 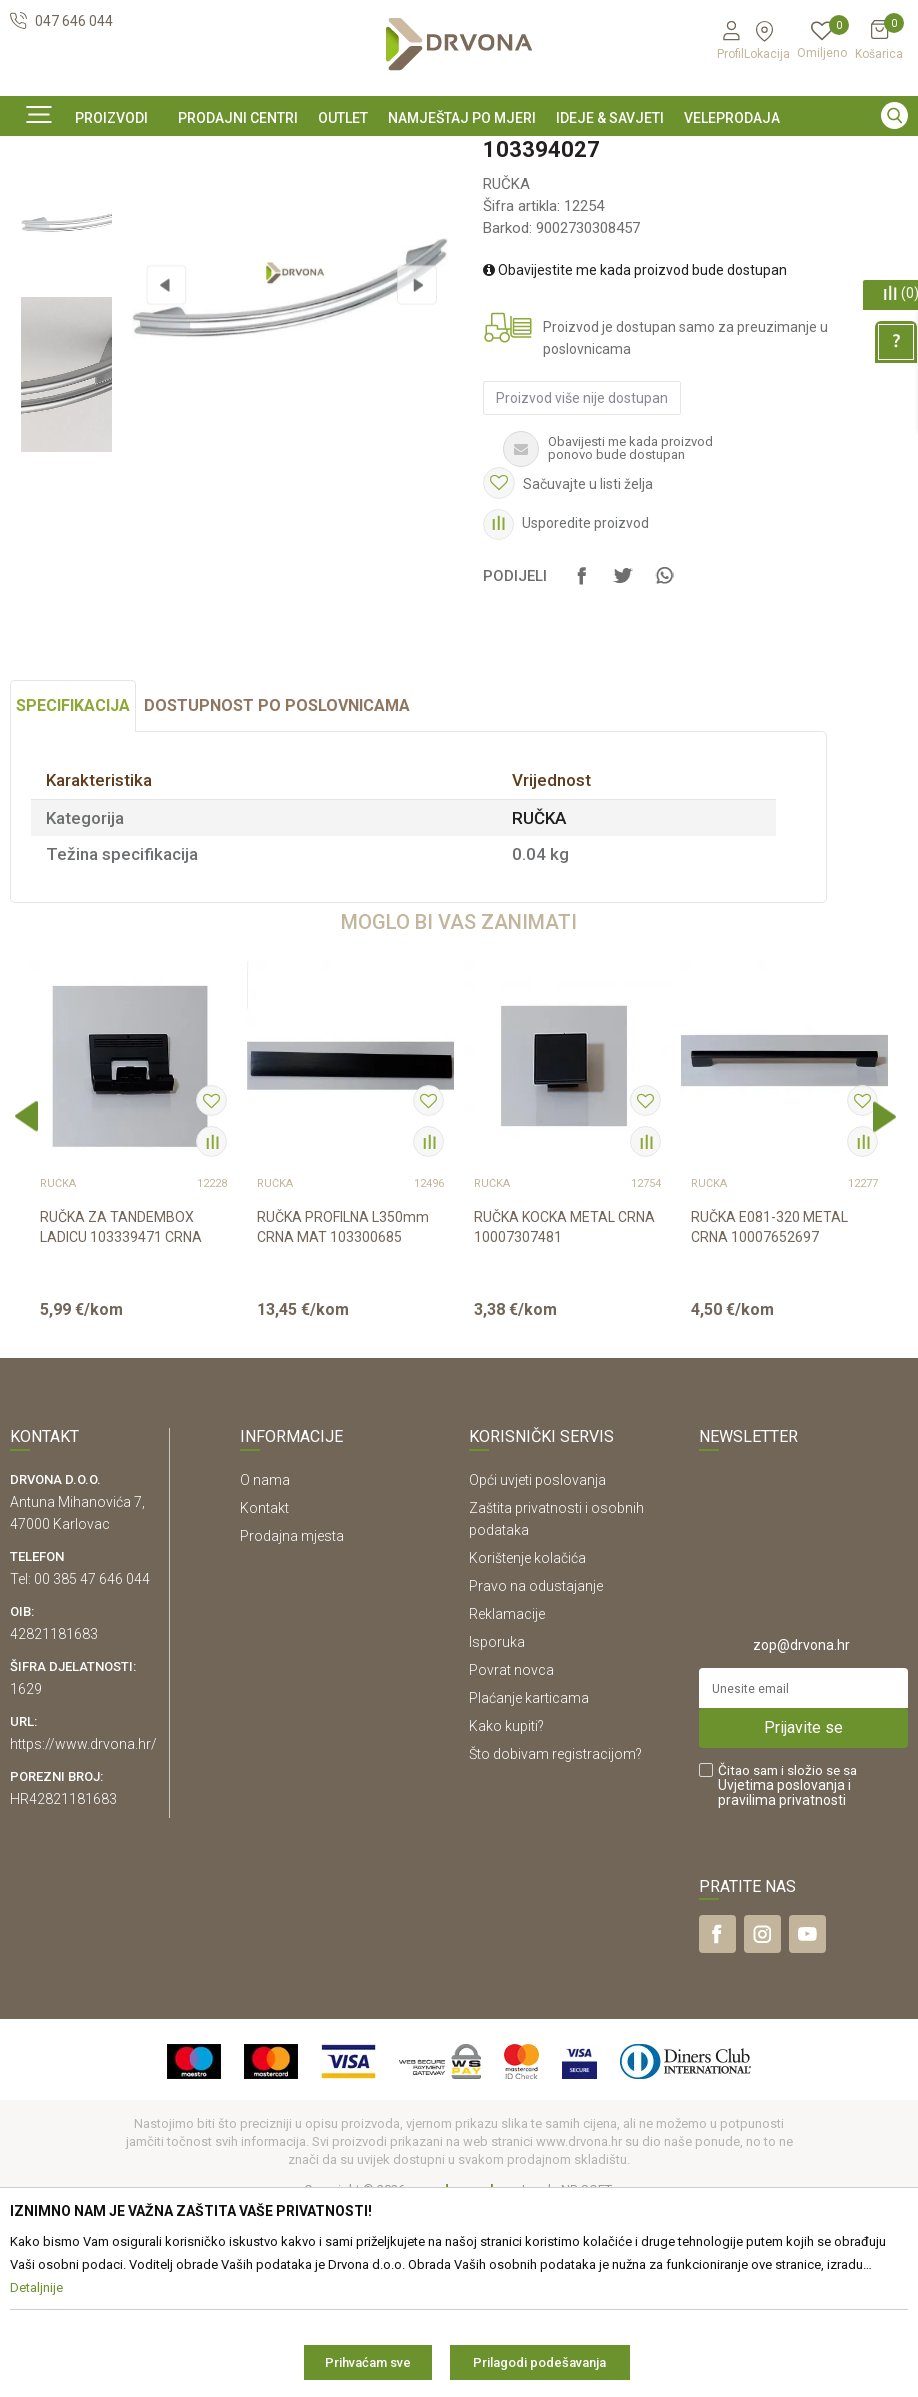 What do you see at coordinates (264, 1693) in the screenshot?
I see `Kontakt` at bounding box center [264, 1693].